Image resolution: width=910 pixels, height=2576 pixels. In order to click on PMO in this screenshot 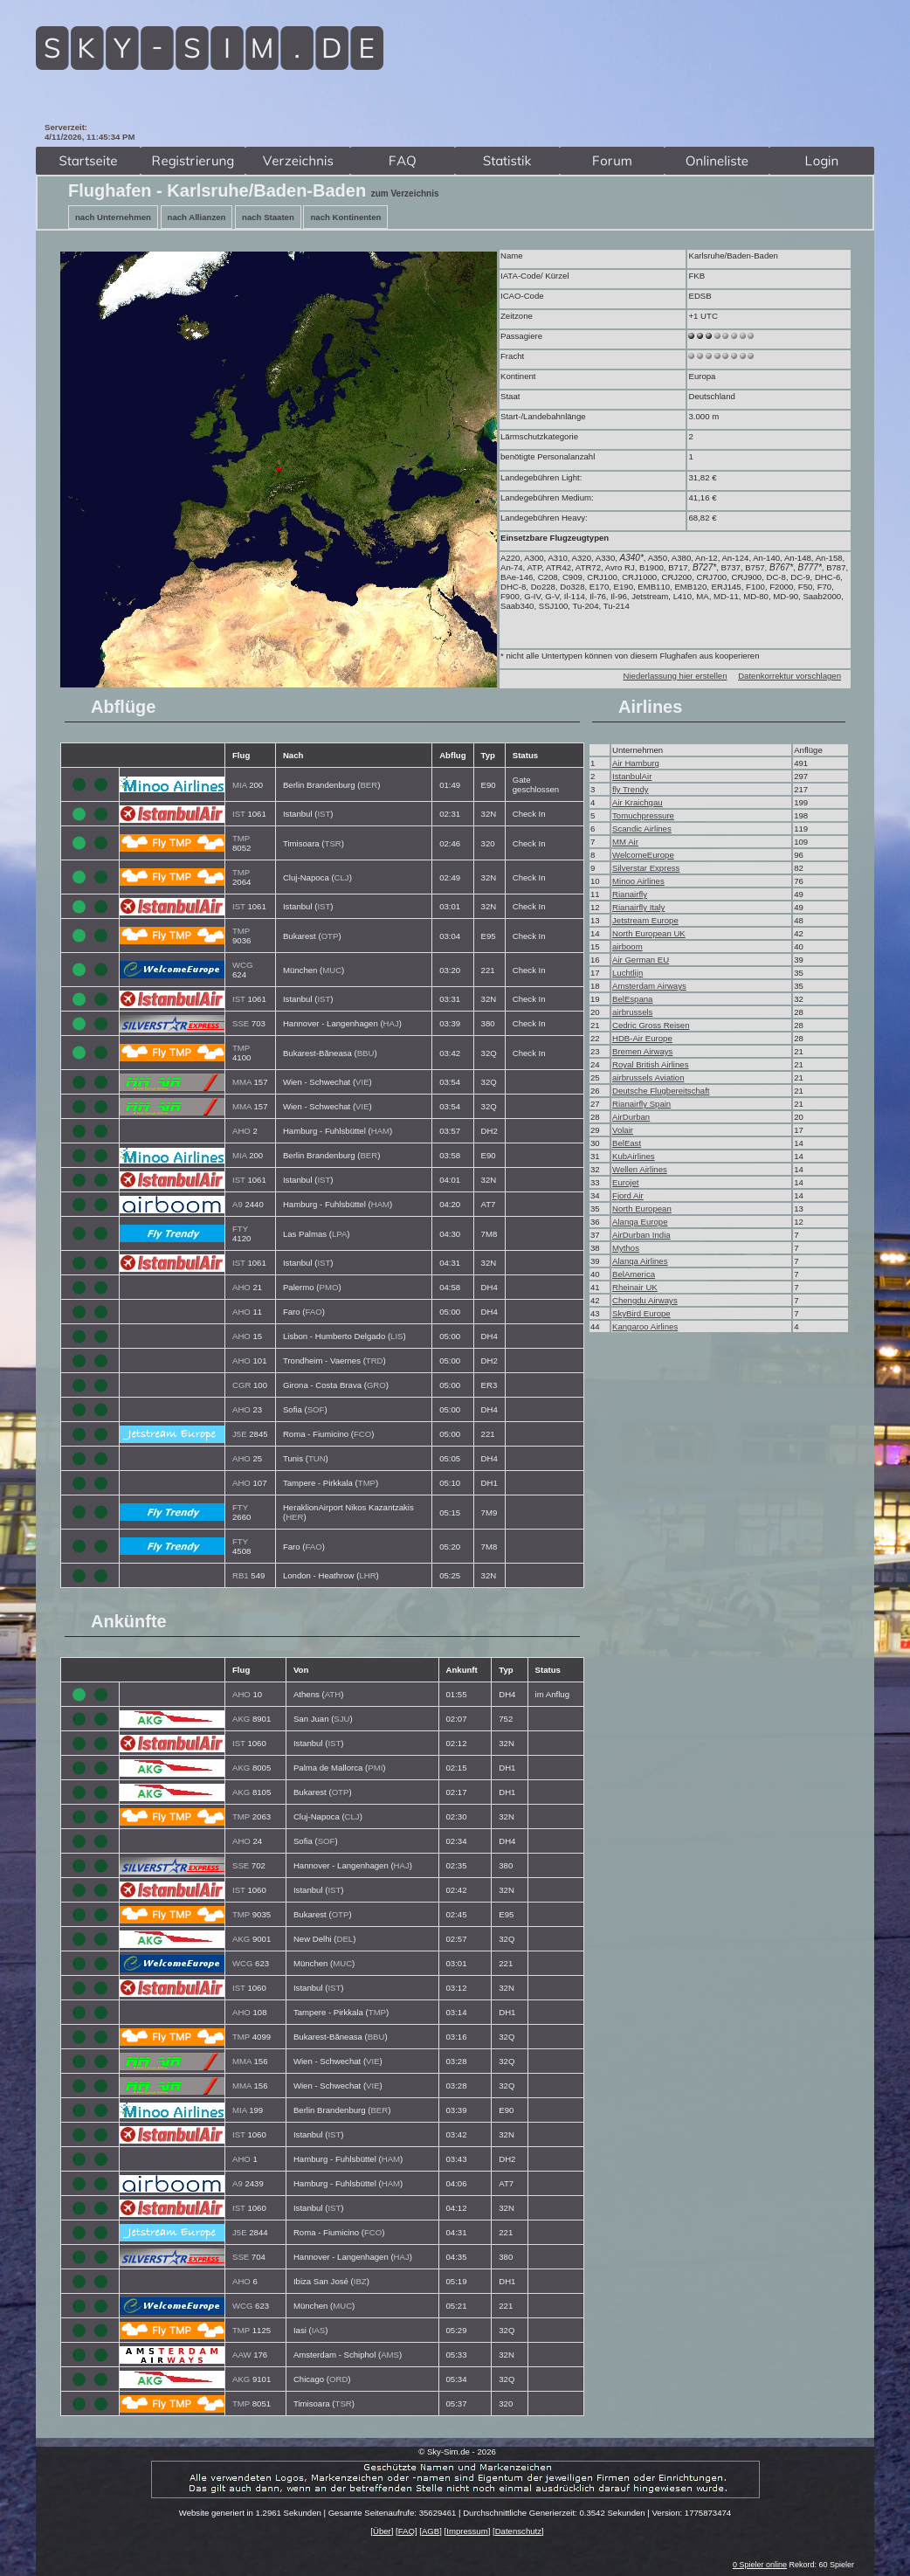, I will do `click(329, 1287)`.